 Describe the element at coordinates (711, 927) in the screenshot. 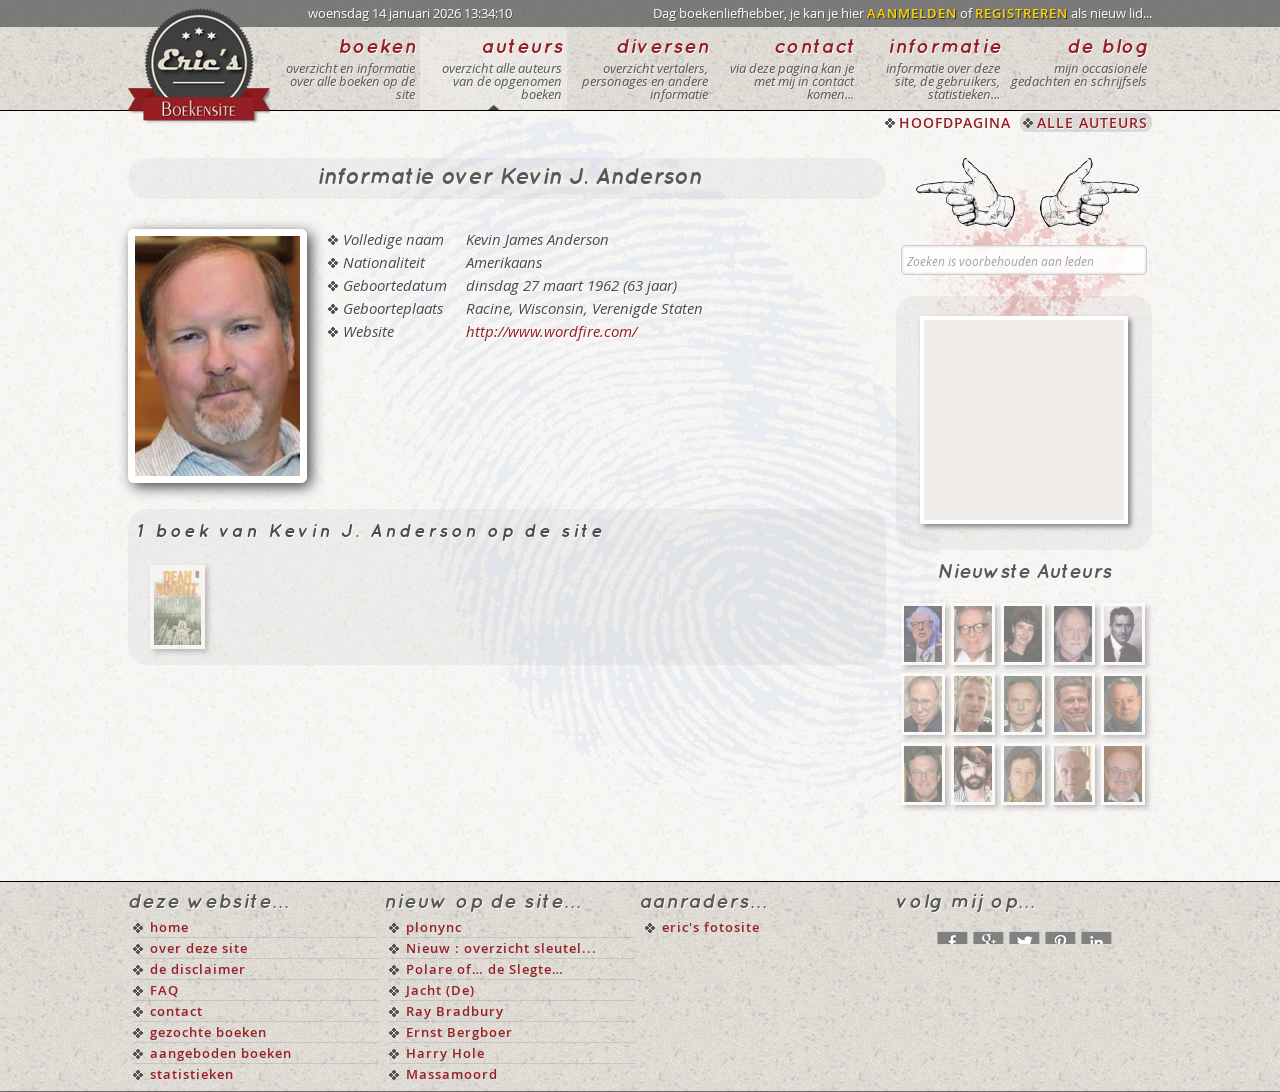

I see `eric's fotosite` at that location.